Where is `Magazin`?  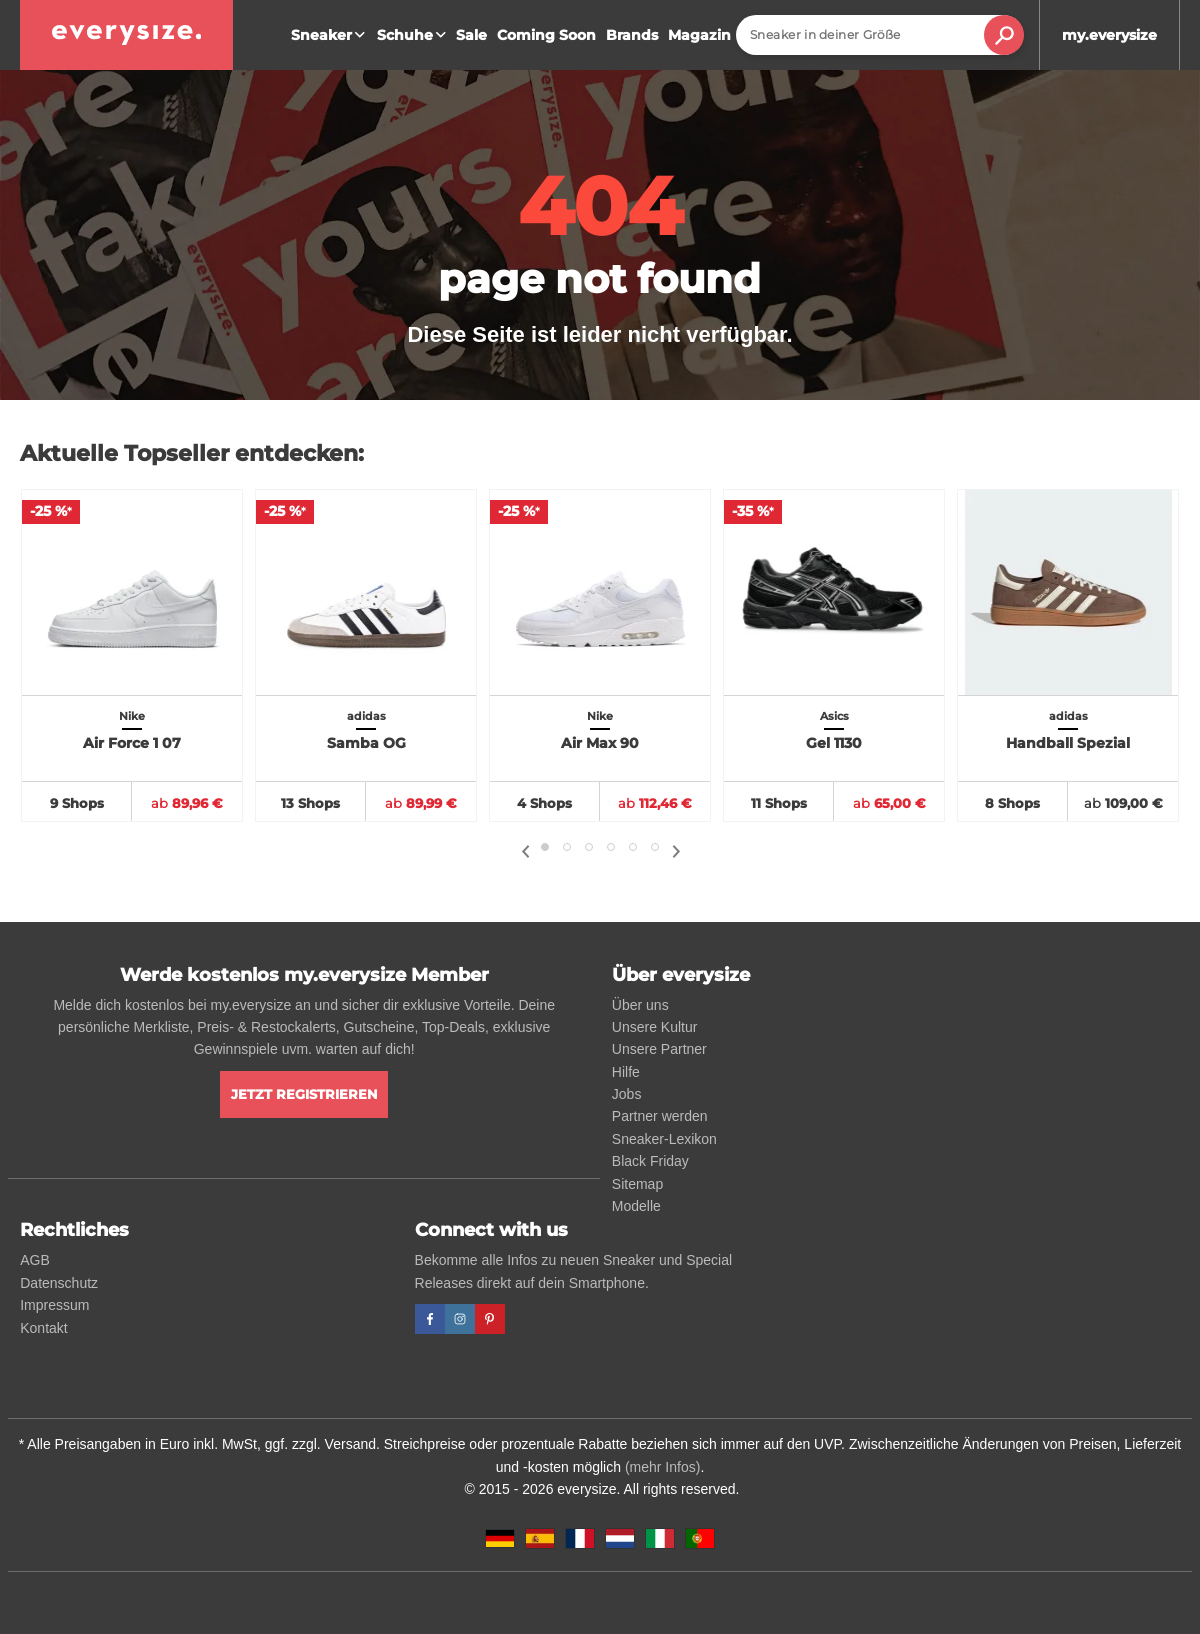 Magazin is located at coordinates (699, 35).